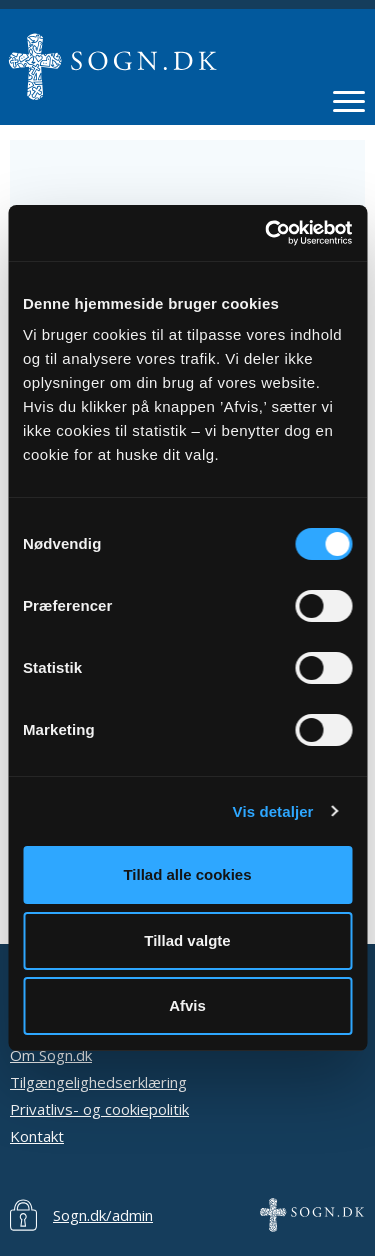 Image resolution: width=375 pixels, height=1256 pixels. I want to click on Kontakt, so click(37, 1136).